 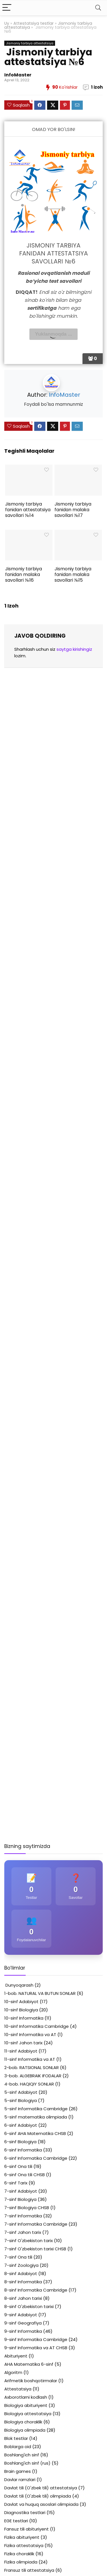 I want to click on Davlat tili (O'zbek tili) attestatsiya, so click(x=40, y=2488).